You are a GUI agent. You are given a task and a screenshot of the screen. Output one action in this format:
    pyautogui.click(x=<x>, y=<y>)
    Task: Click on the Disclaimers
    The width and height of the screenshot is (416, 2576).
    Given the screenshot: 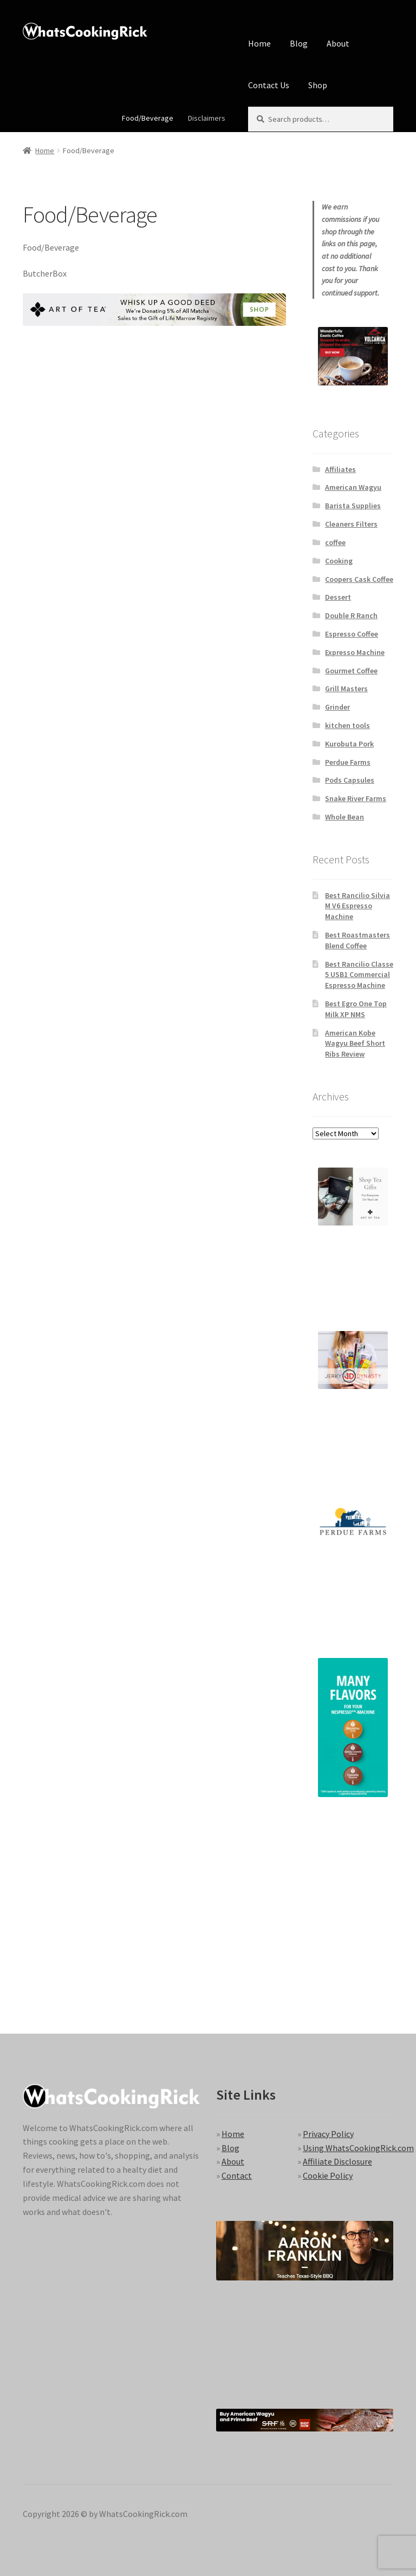 What is the action you would take?
    pyautogui.click(x=206, y=118)
    